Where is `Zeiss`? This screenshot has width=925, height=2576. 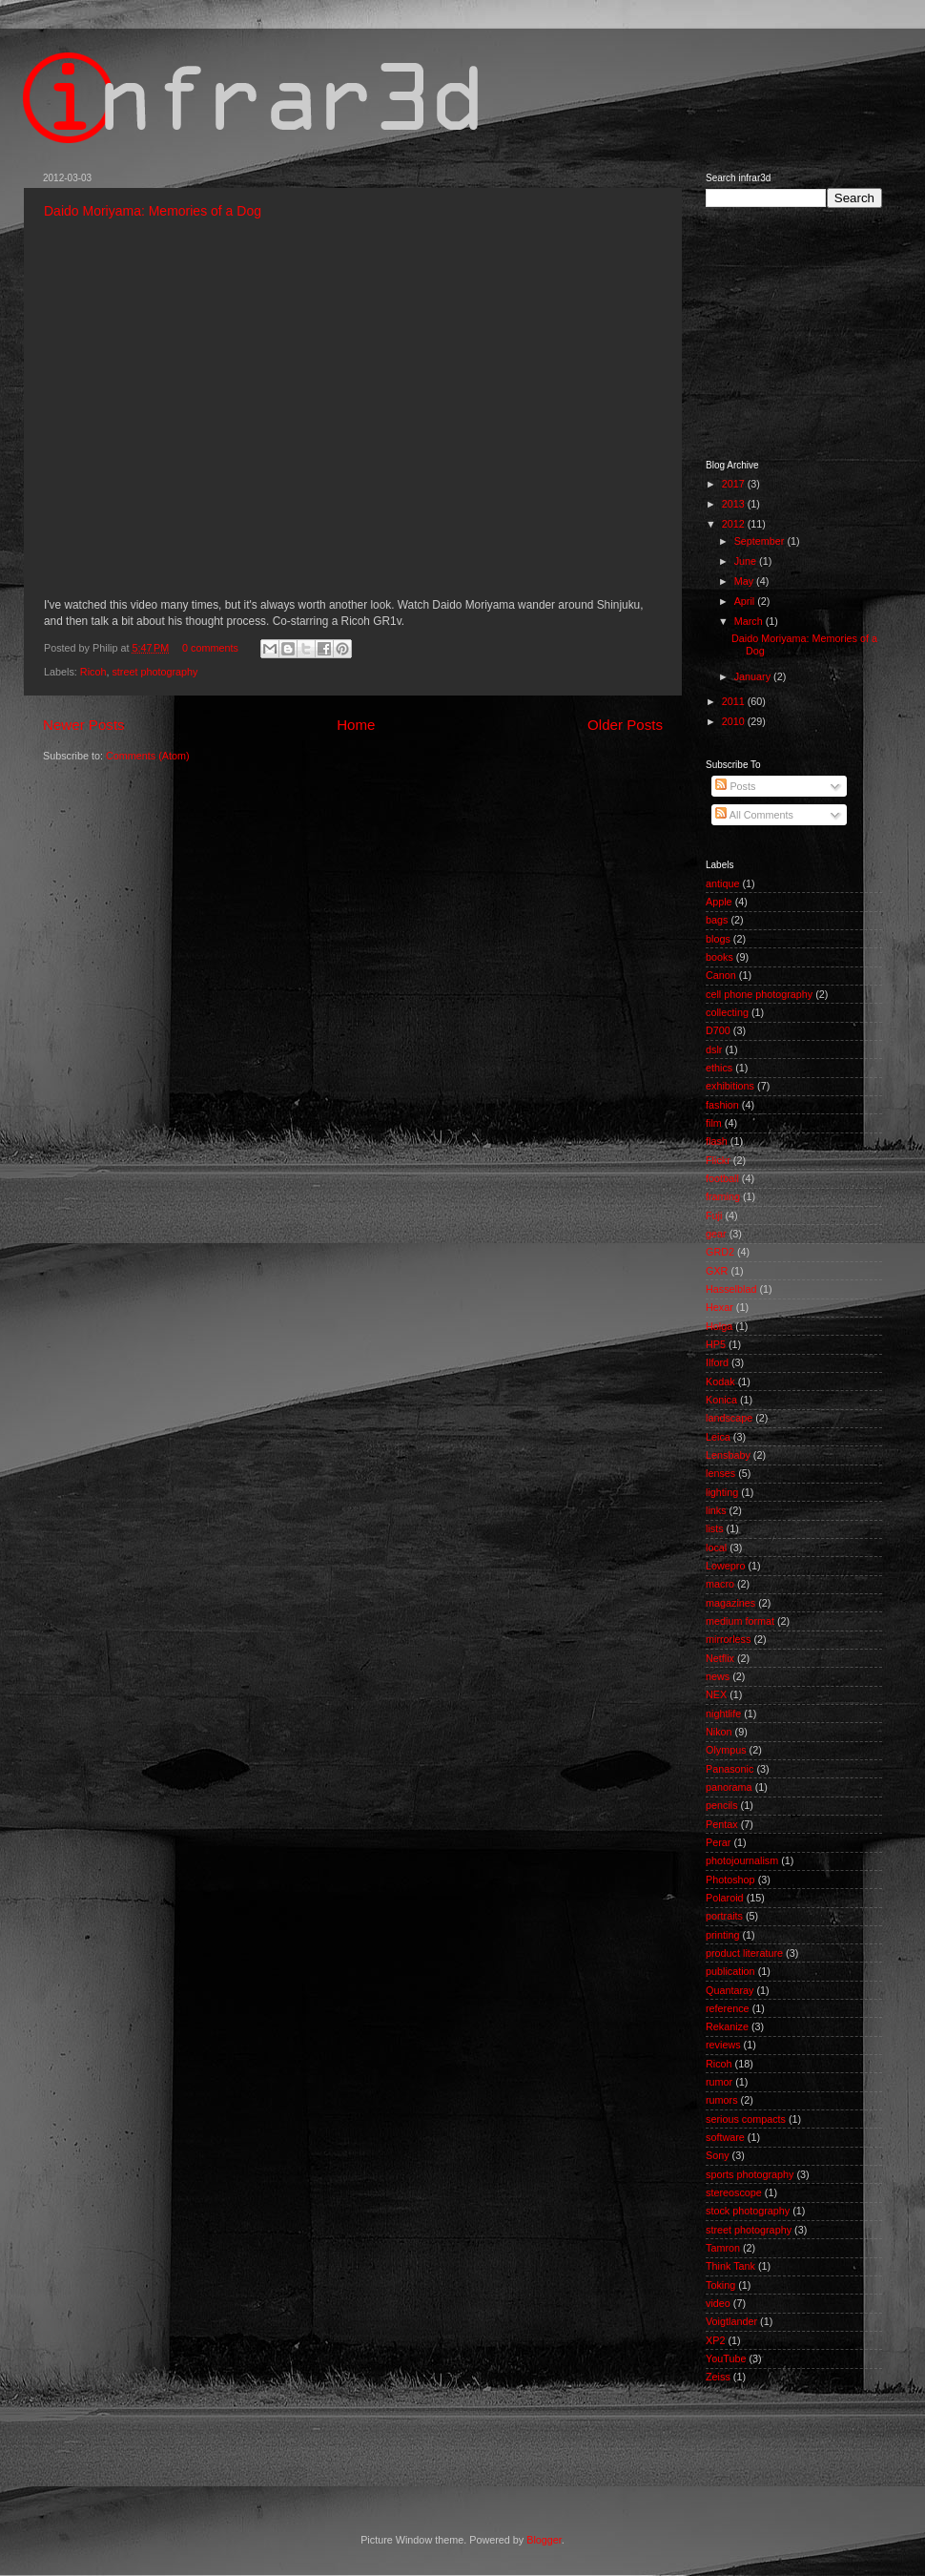 Zeiss is located at coordinates (718, 2376).